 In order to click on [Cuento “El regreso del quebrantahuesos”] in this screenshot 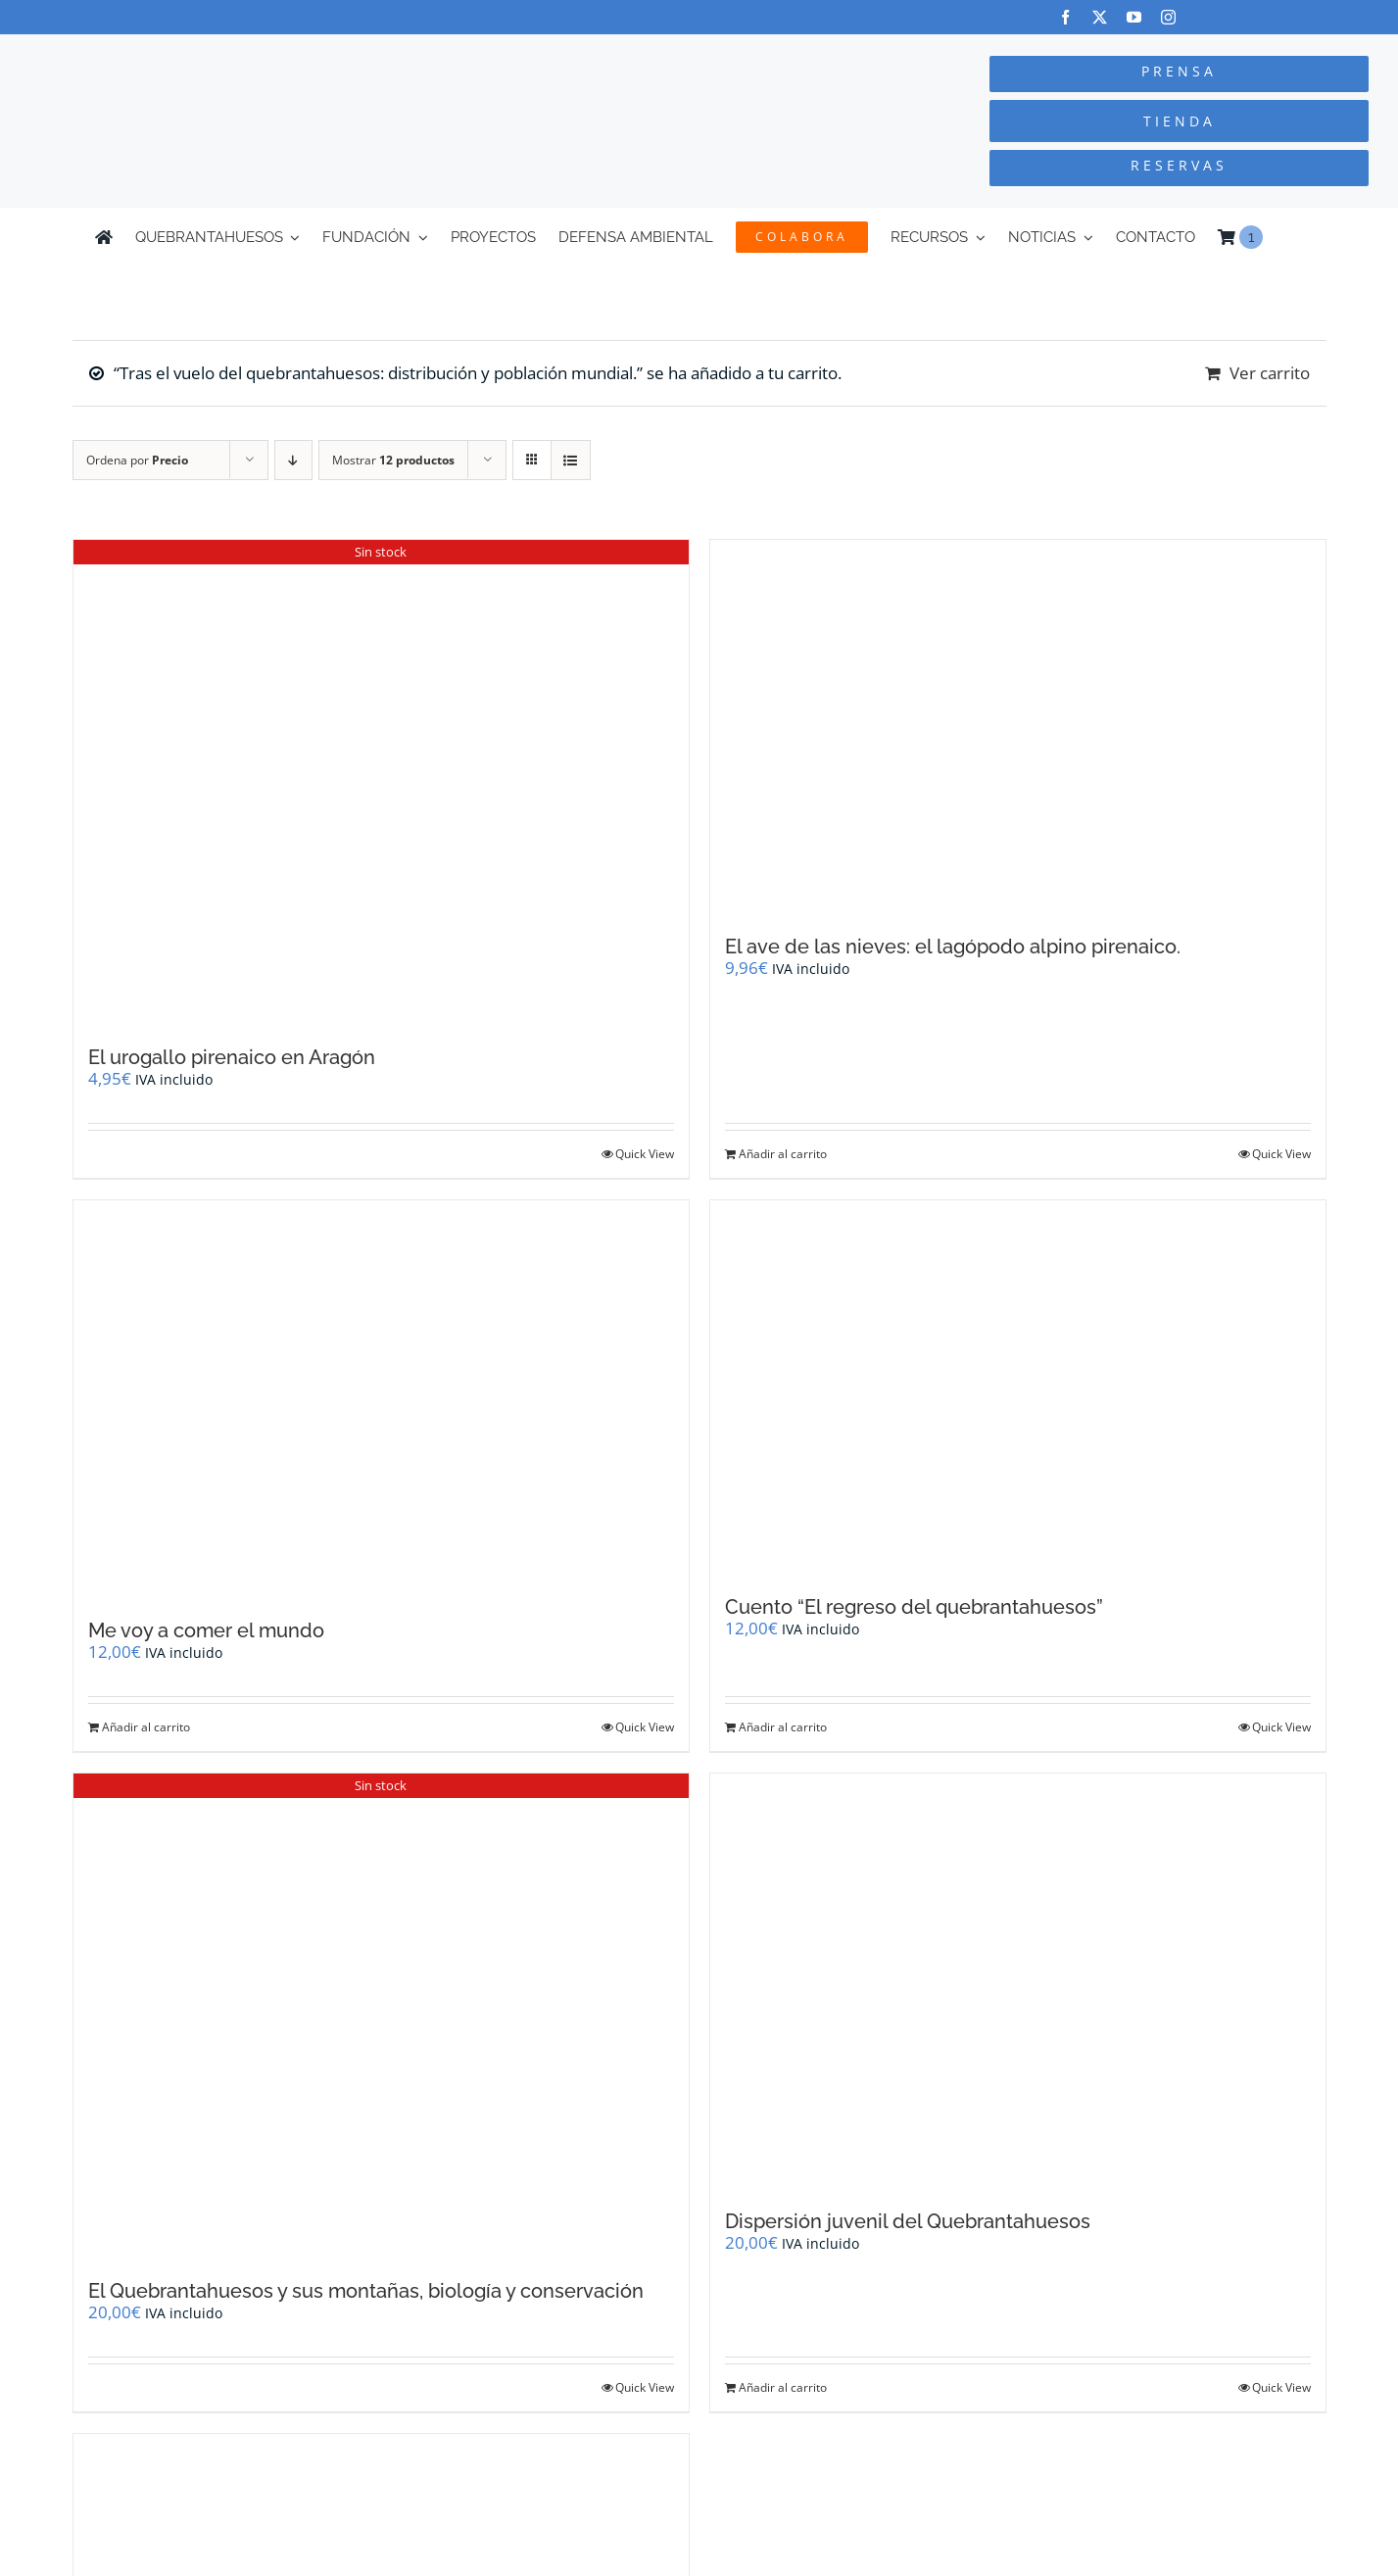, I will do `click(1018, 1388)`.